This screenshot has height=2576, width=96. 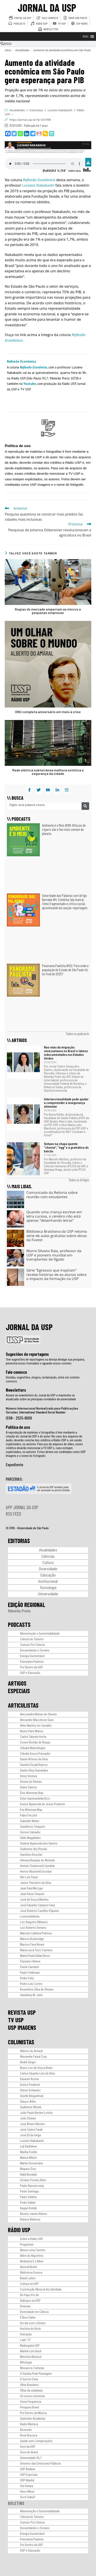 What do you see at coordinates (23, 1705) in the screenshot?
I see `ARTICULISTAS` at bounding box center [23, 1705].